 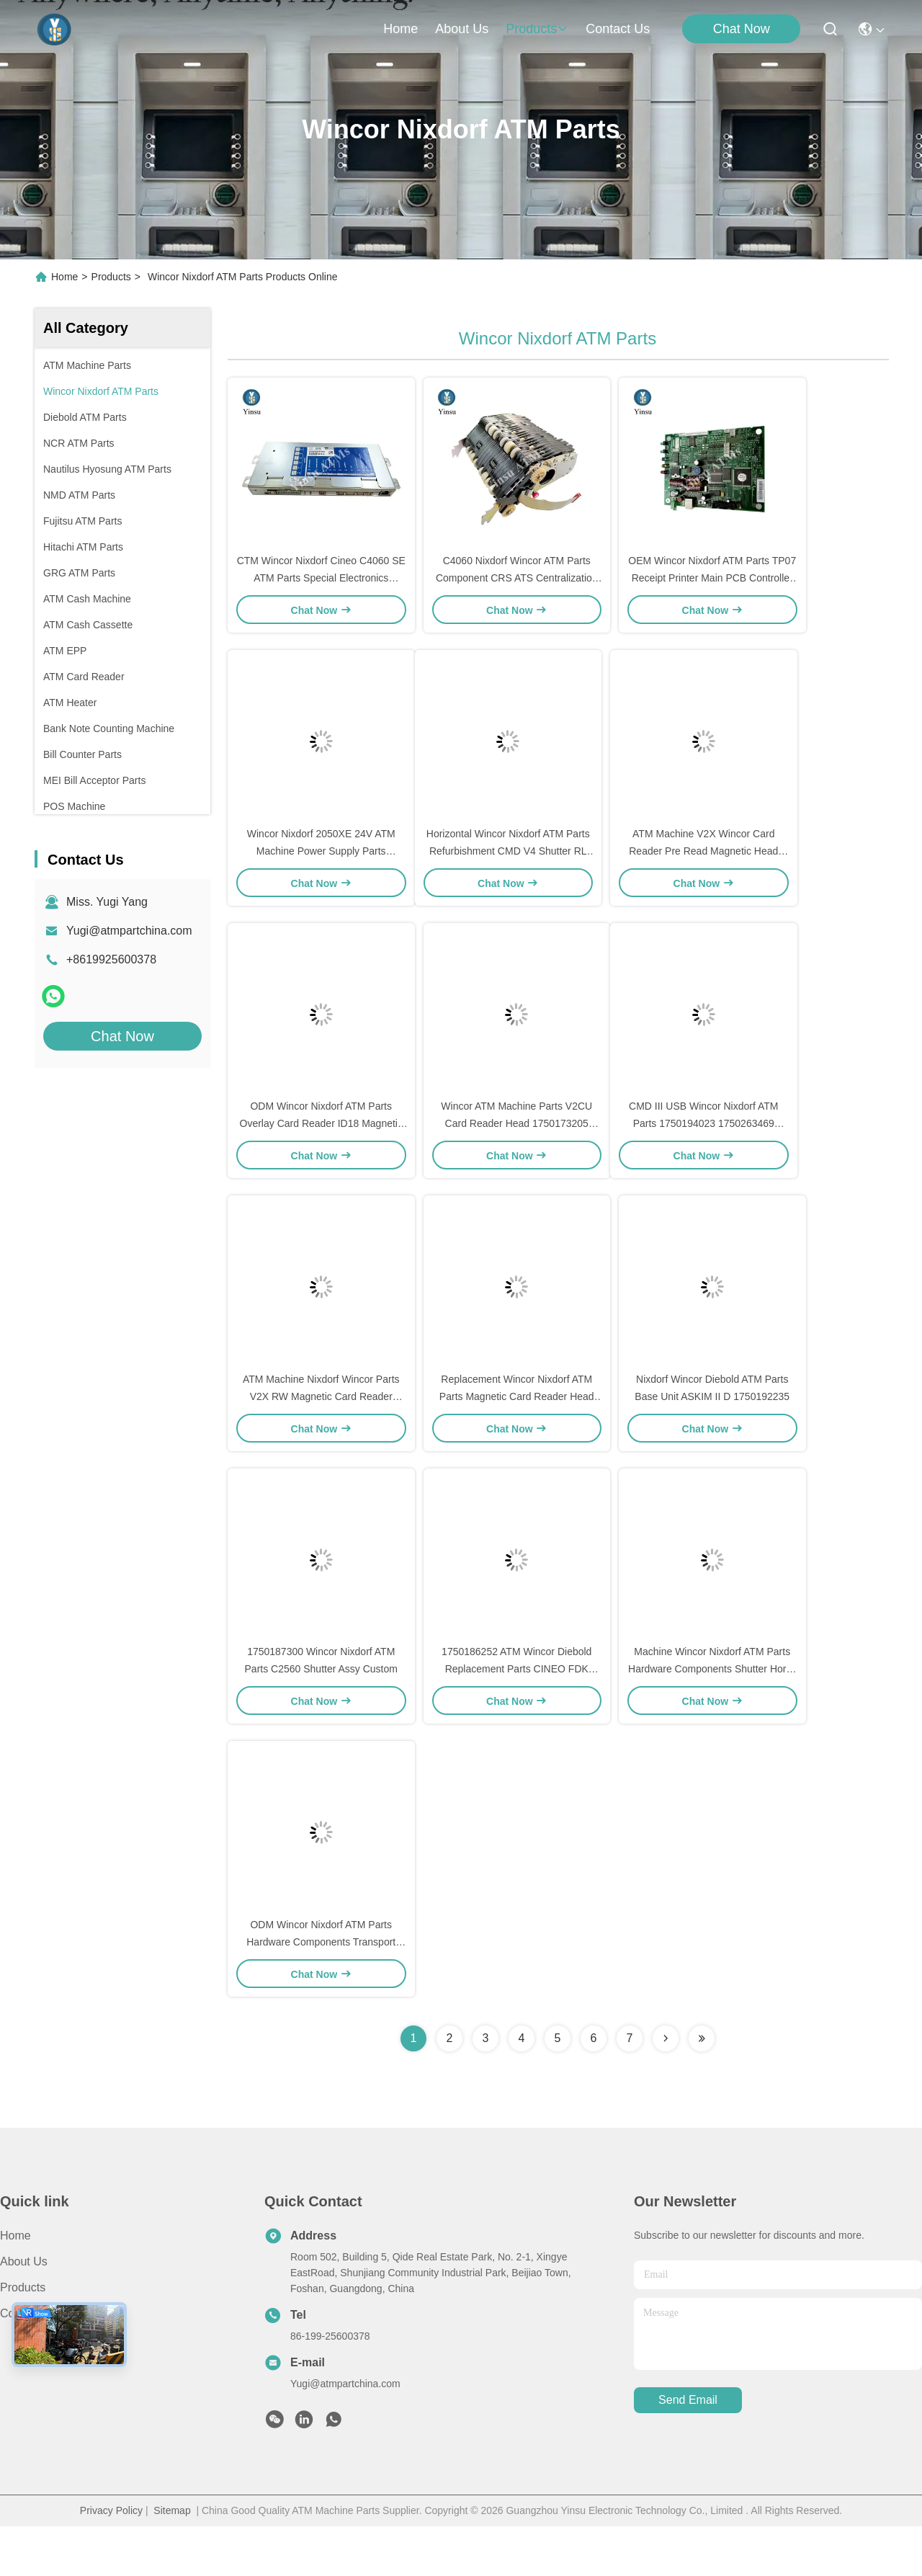 What do you see at coordinates (516, 1149) in the screenshot?
I see `Wincor ATM Machine Parts V2CU Card Reader Head 1750173205 1750173205-34` at bounding box center [516, 1149].